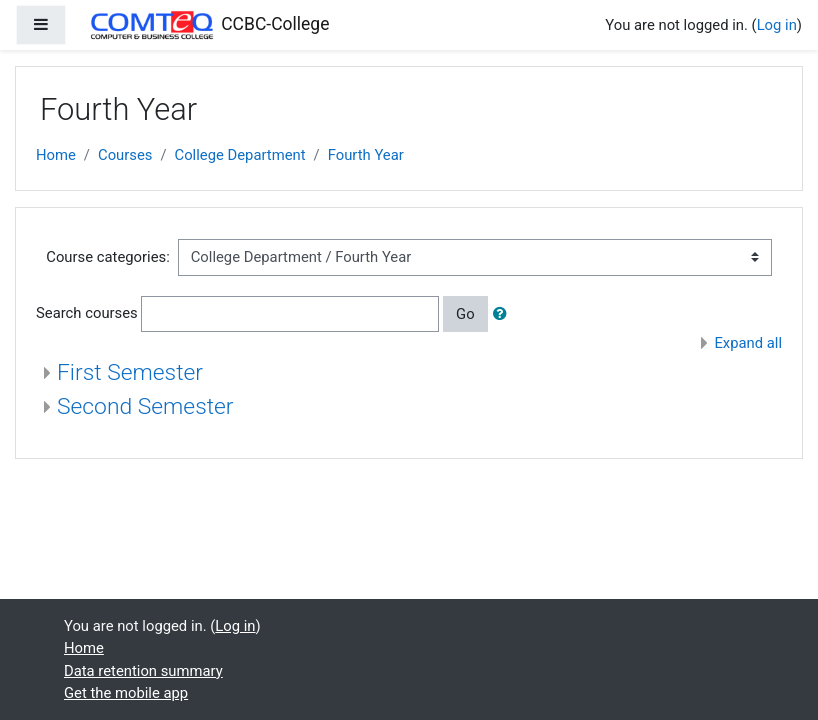  Describe the element at coordinates (465, 314) in the screenshot. I see `Go` at that location.